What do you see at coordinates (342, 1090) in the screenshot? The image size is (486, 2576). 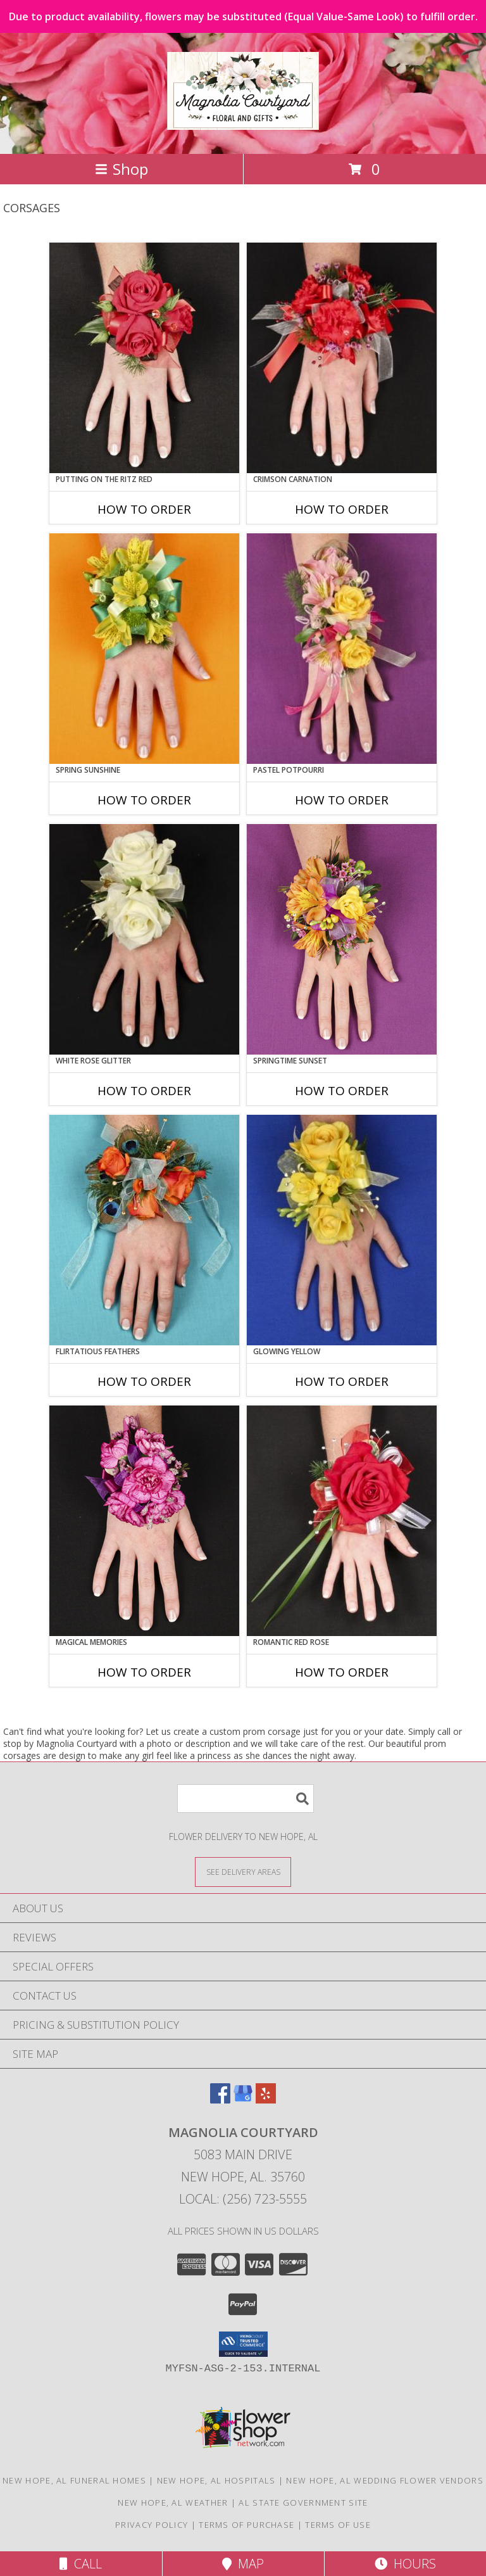 I see `How To Order [How to order SPRINGTIME SUNSET]` at bounding box center [342, 1090].